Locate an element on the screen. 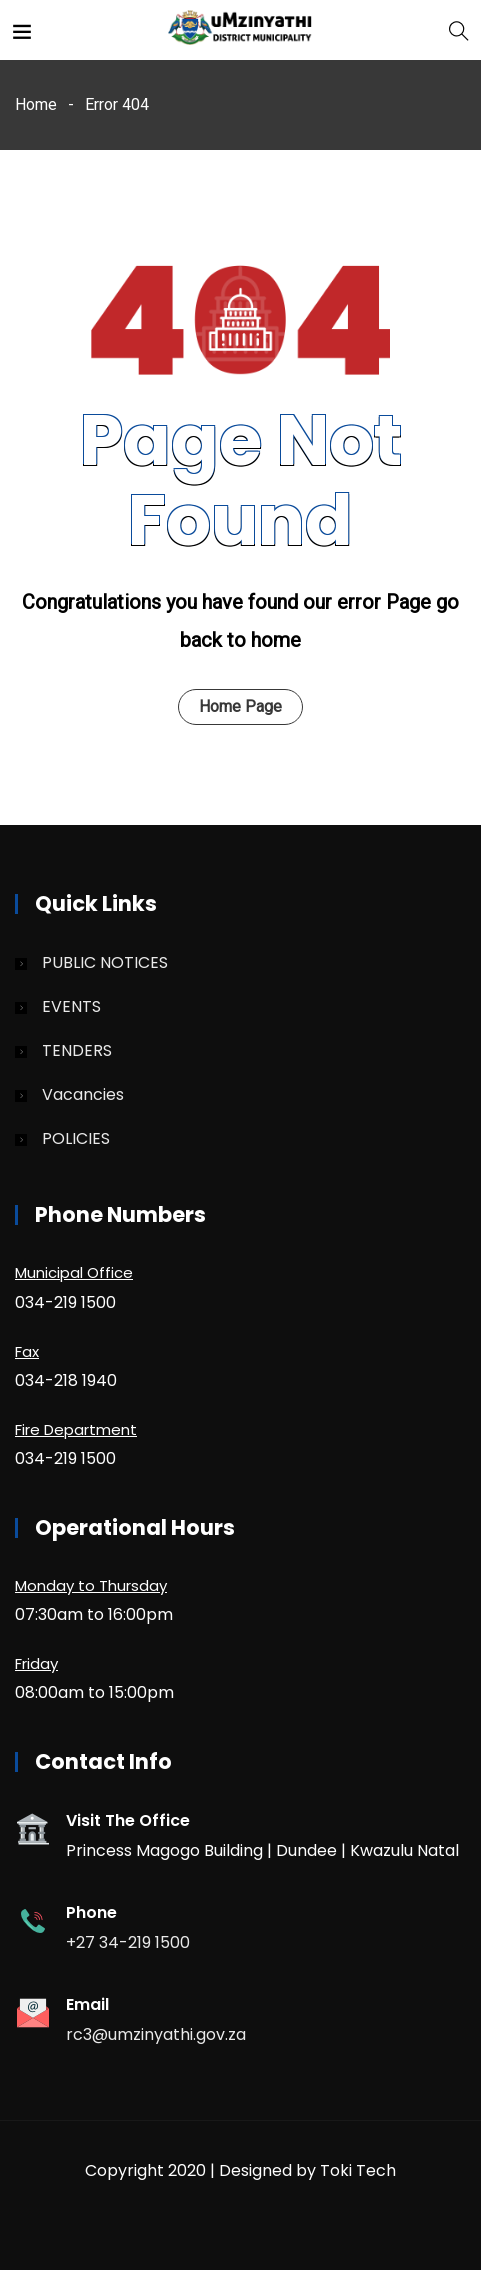 The height and width of the screenshot is (2270, 481). Home is located at coordinates (36, 104).